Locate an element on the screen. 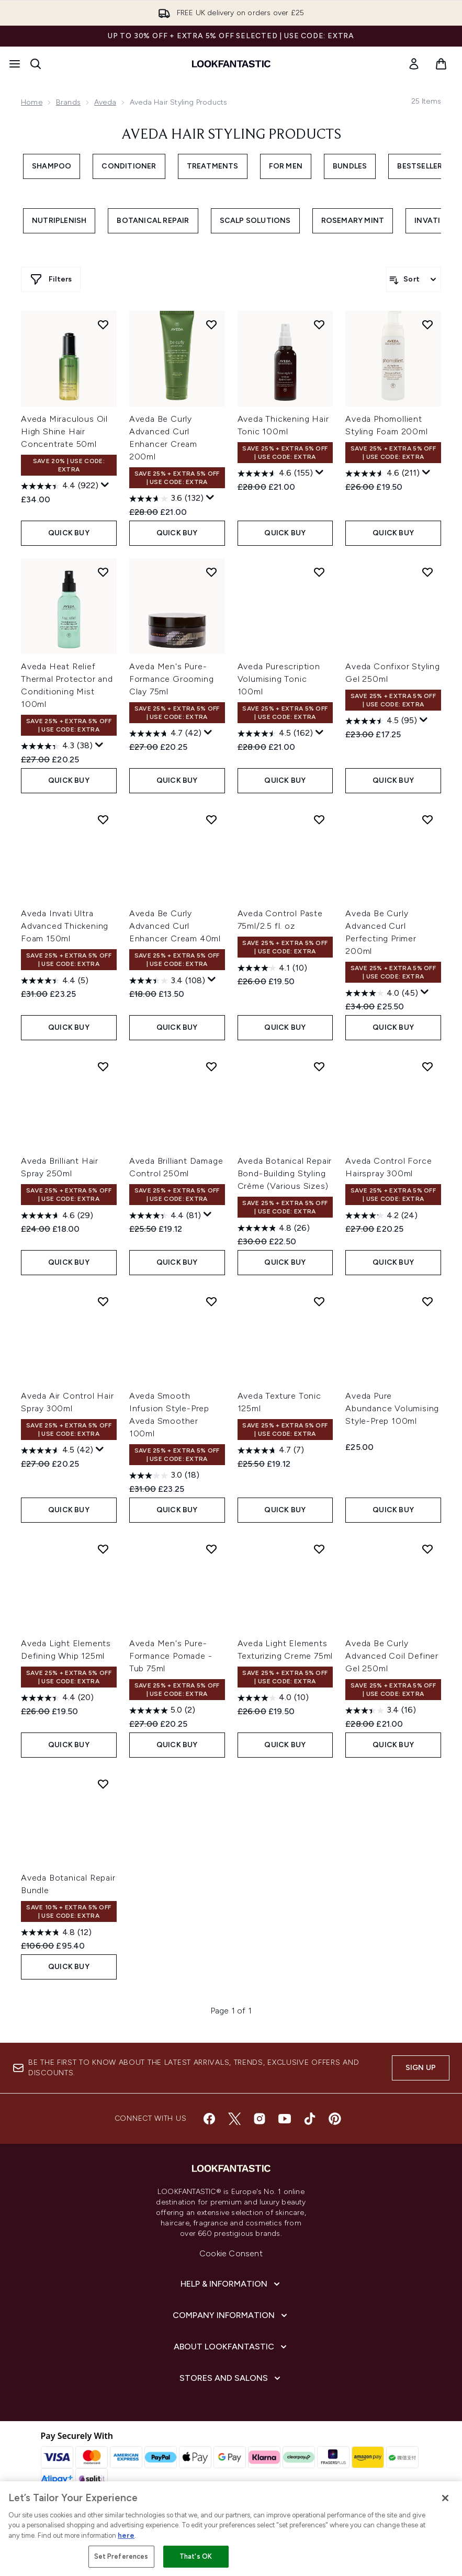  [Add Aveda Purescription Volumising Tonic 100ml to wishlist] is located at coordinates (319, 571).